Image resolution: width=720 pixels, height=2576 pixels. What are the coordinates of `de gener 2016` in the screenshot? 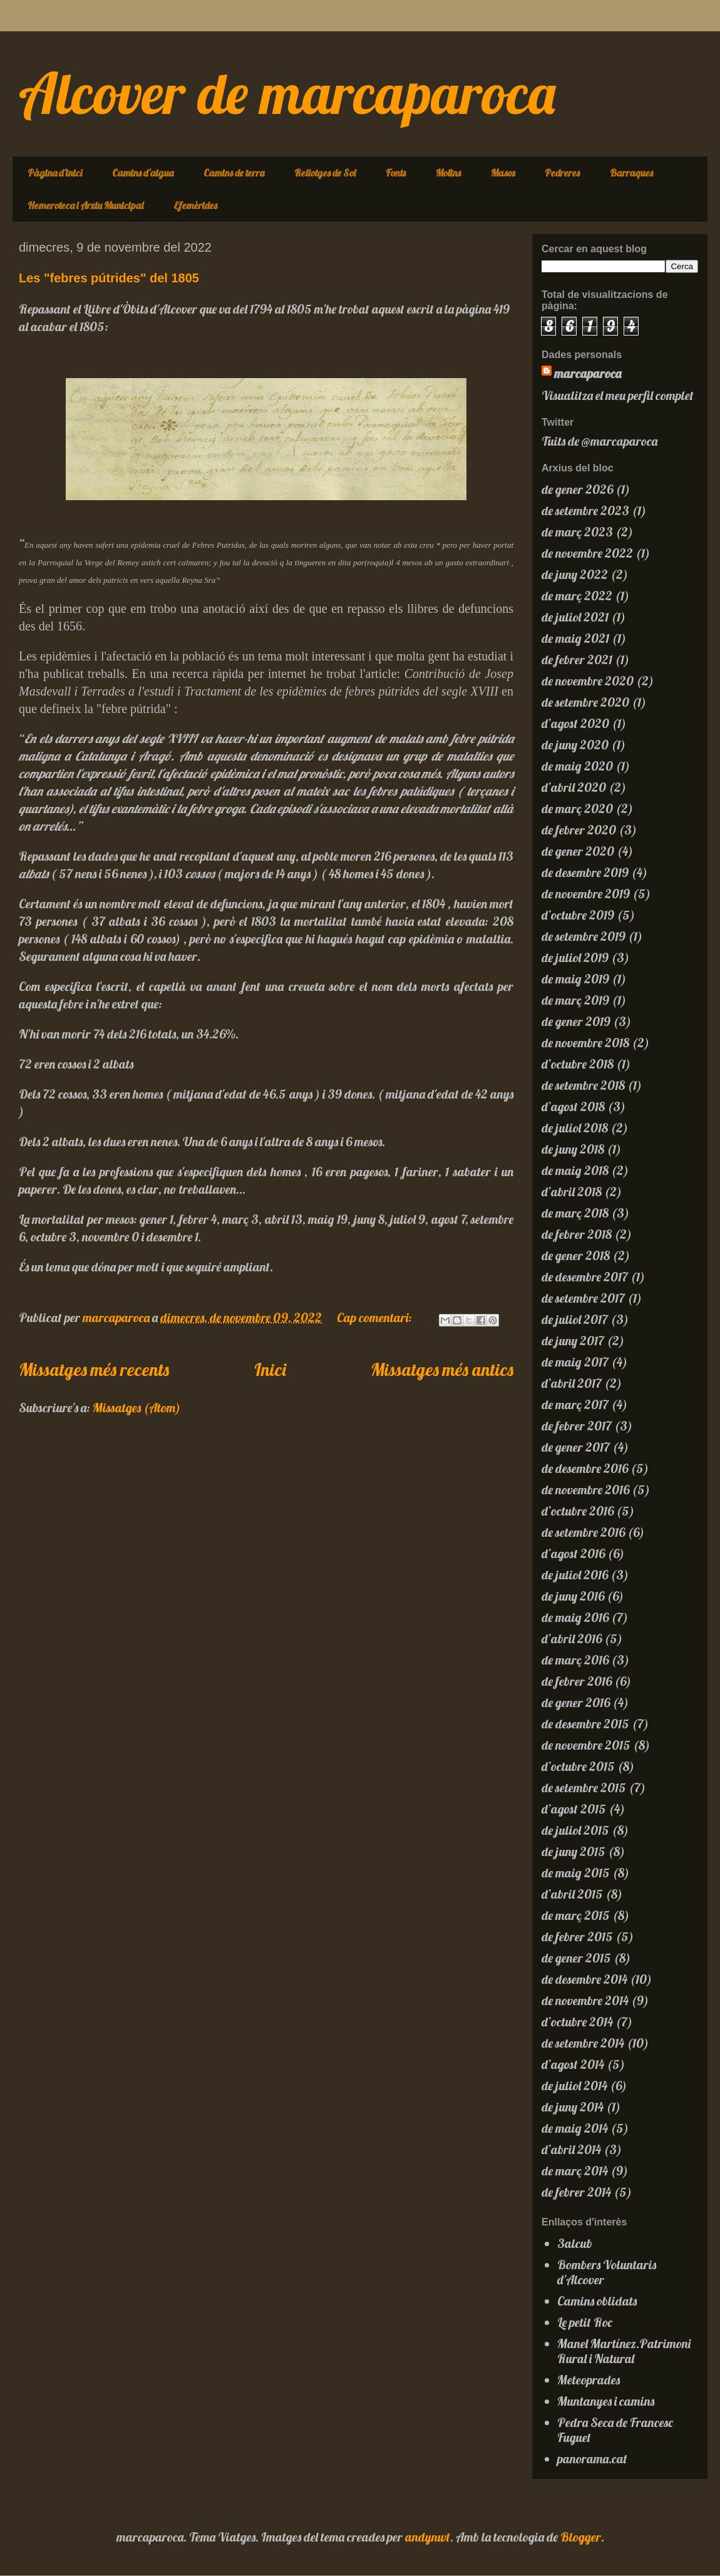 It's located at (576, 1702).